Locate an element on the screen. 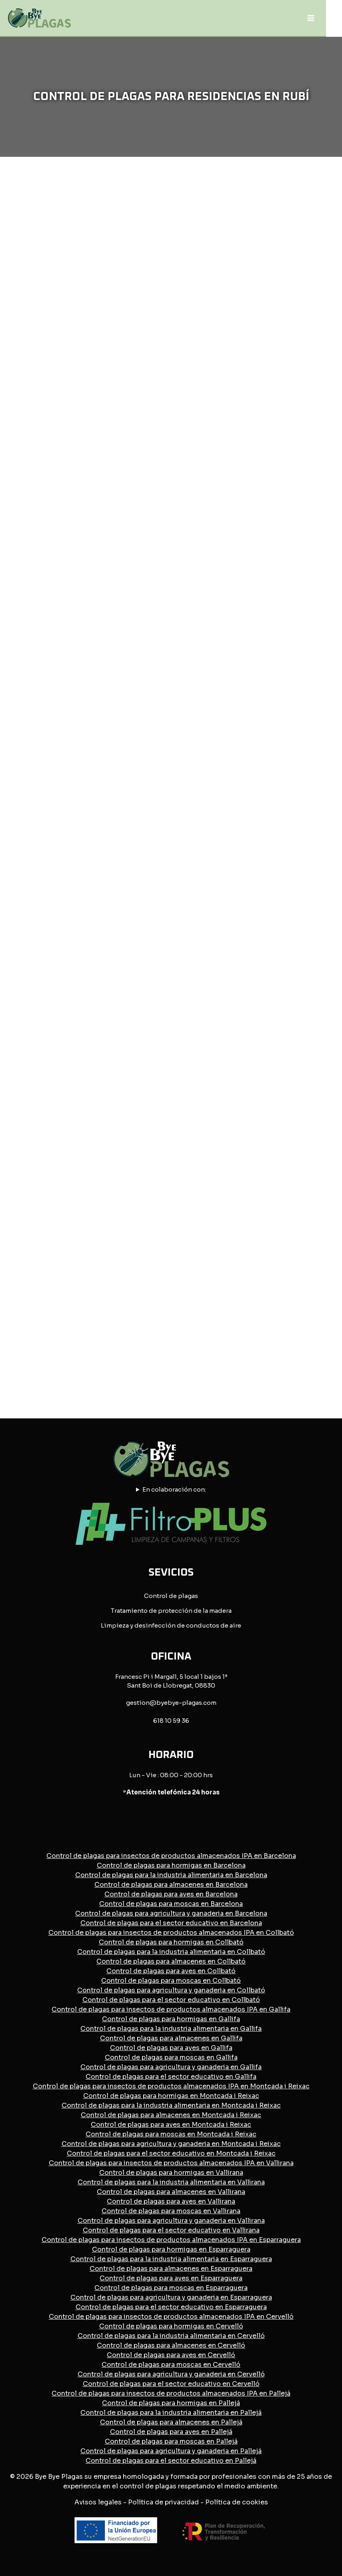  Control de plagas para agricultura y ganaderia en Montcada i Reixac is located at coordinates (171, 2144).